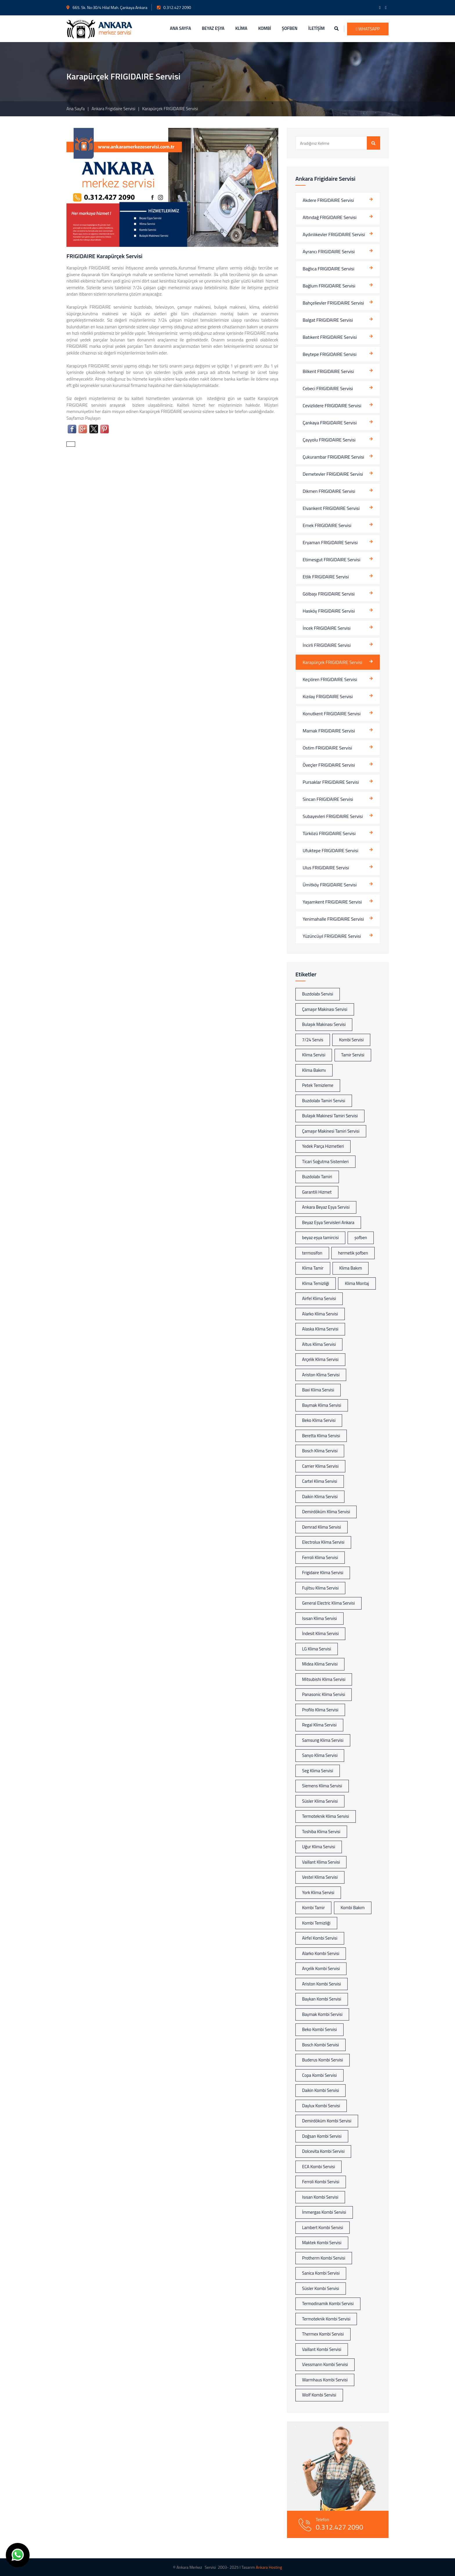 This screenshot has width=455, height=2576. What do you see at coordinates (321, 1862) in the screenshot?
I see `Vaillant Klima Servisi` at bounding box center [321, 1862].